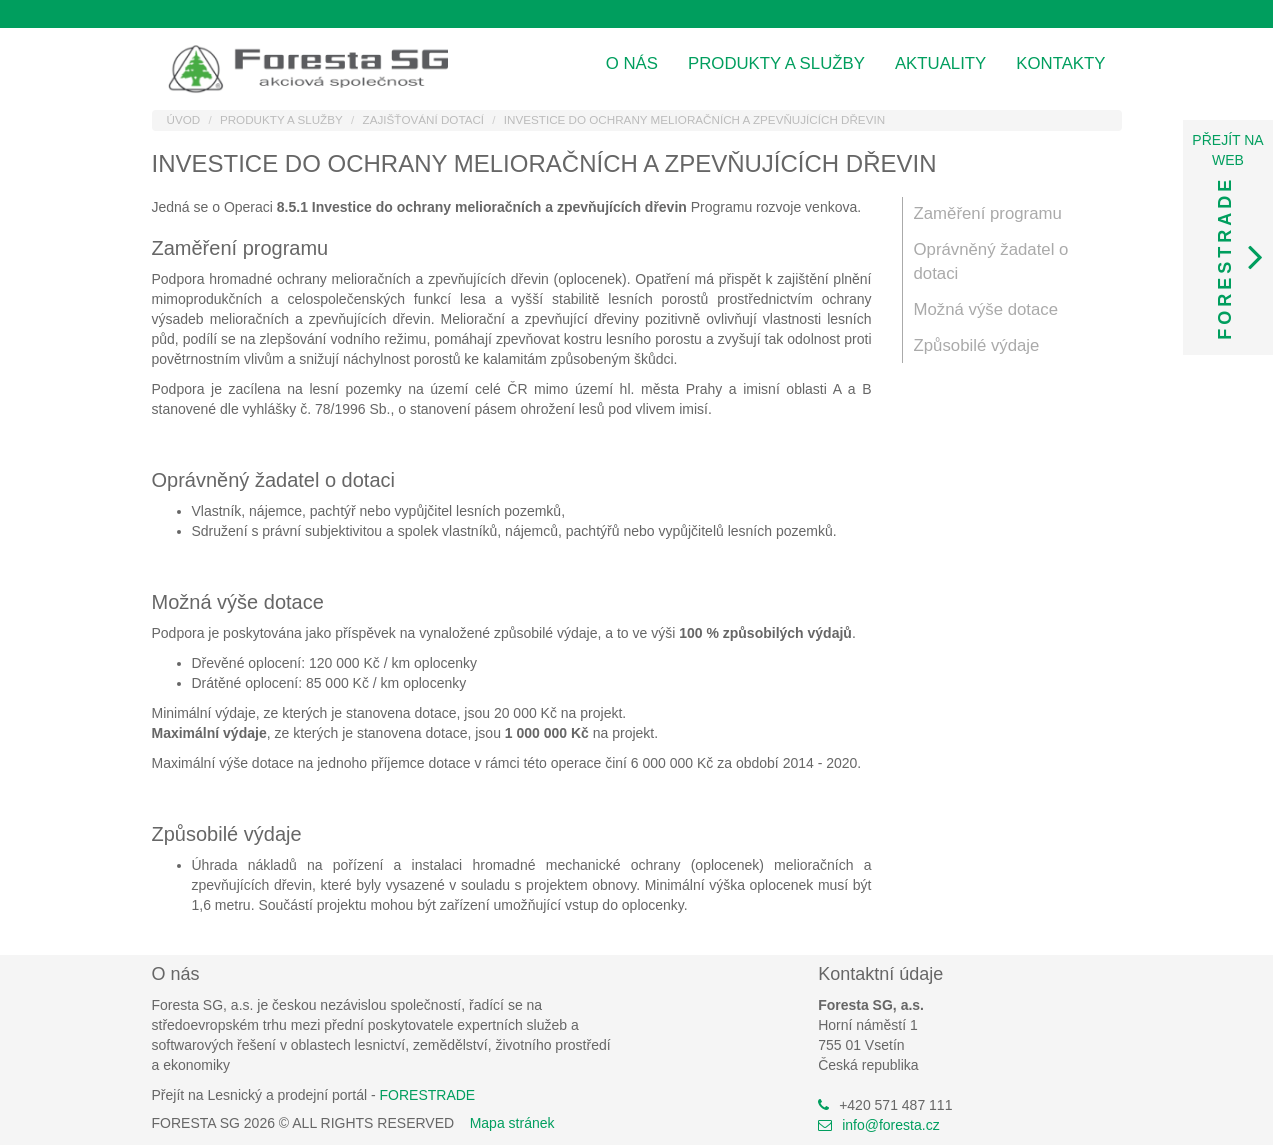 The height and width of the screenshot is (1145, 1273). Describe the element at coordinates (632, 63) in the screenshot. I see `O nás` at that location.